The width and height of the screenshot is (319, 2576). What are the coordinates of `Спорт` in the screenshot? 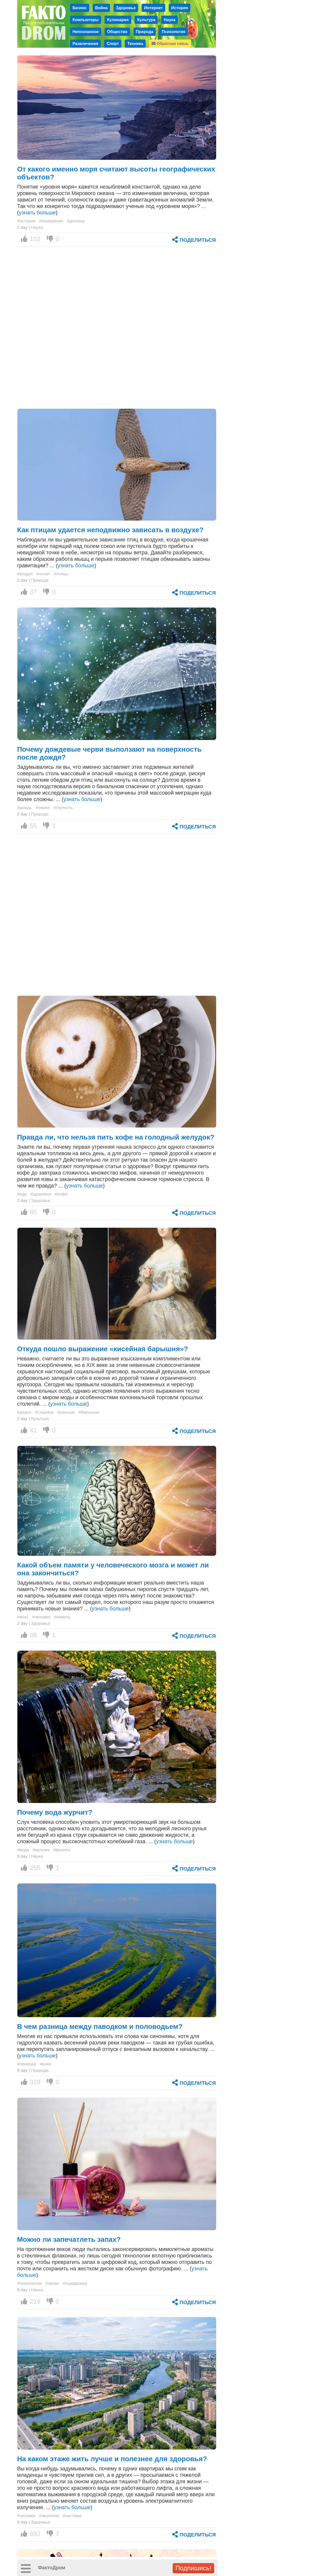 It's located at (113, 43).